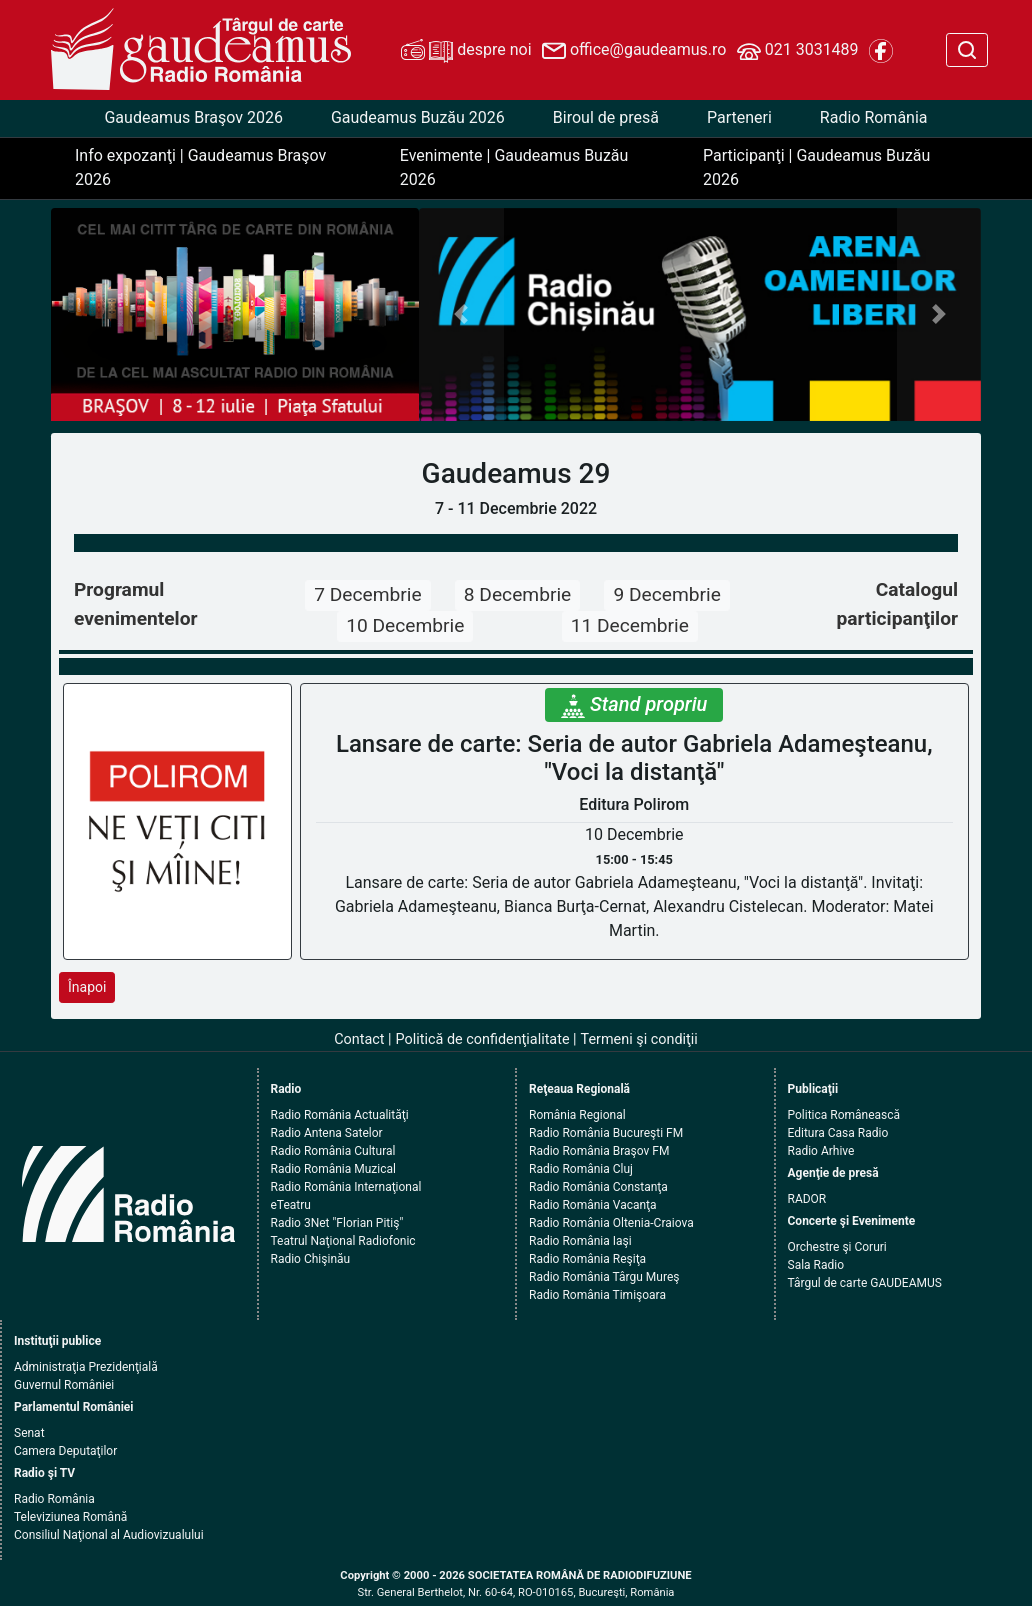  I want to click on Radio România Timişoara, so click(597, 1295).